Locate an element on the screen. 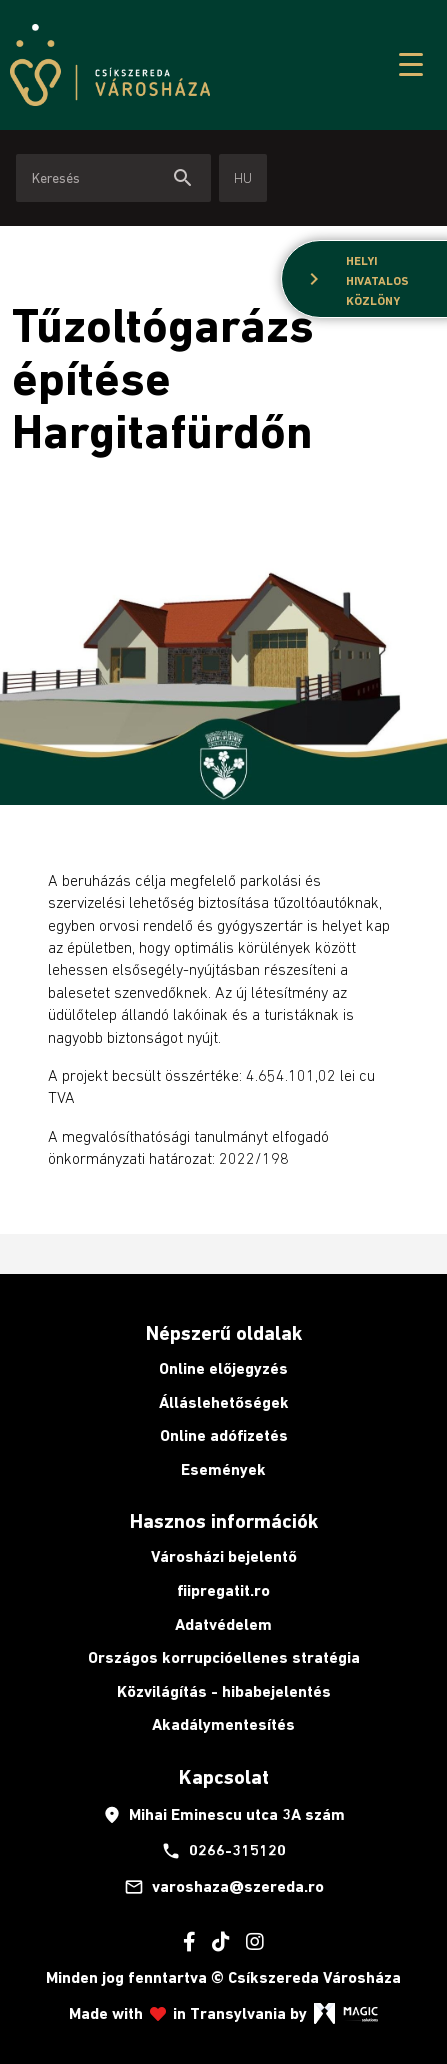 The height and width of the screenshot is (2064, 447). Álláslehetőségek is located at coordinates (224, 1402).